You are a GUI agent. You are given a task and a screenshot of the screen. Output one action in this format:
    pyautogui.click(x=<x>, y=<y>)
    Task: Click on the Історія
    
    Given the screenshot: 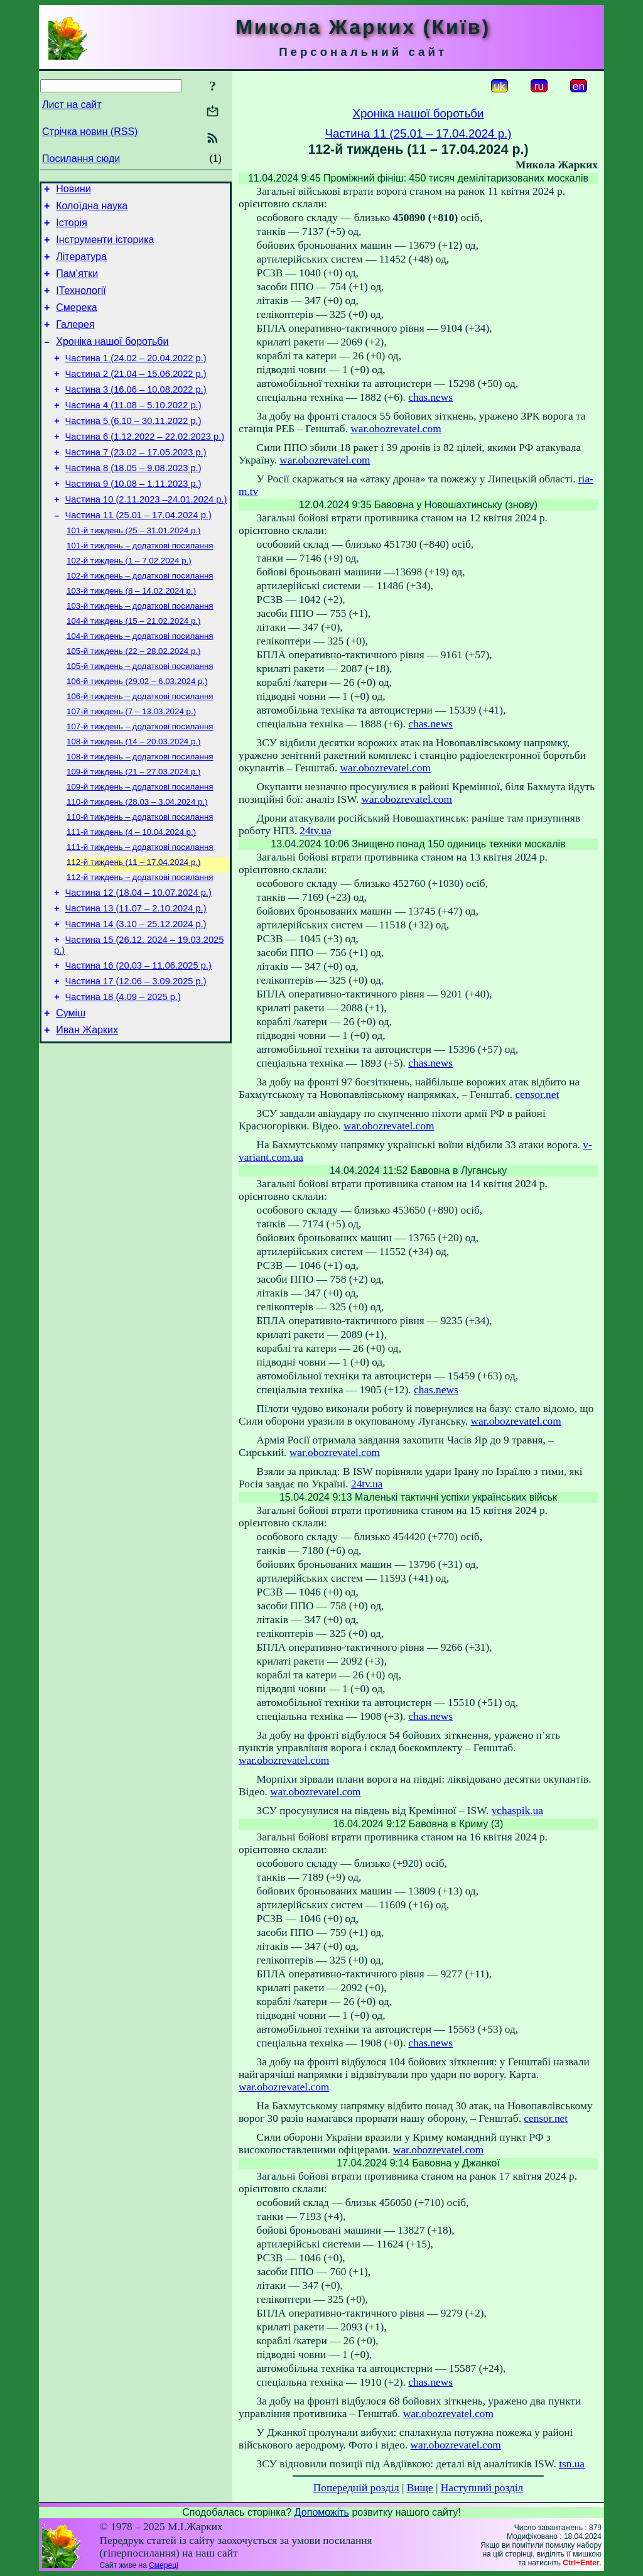 What is the action you would take?
    pyautogui.click(x=71, y=228)
    